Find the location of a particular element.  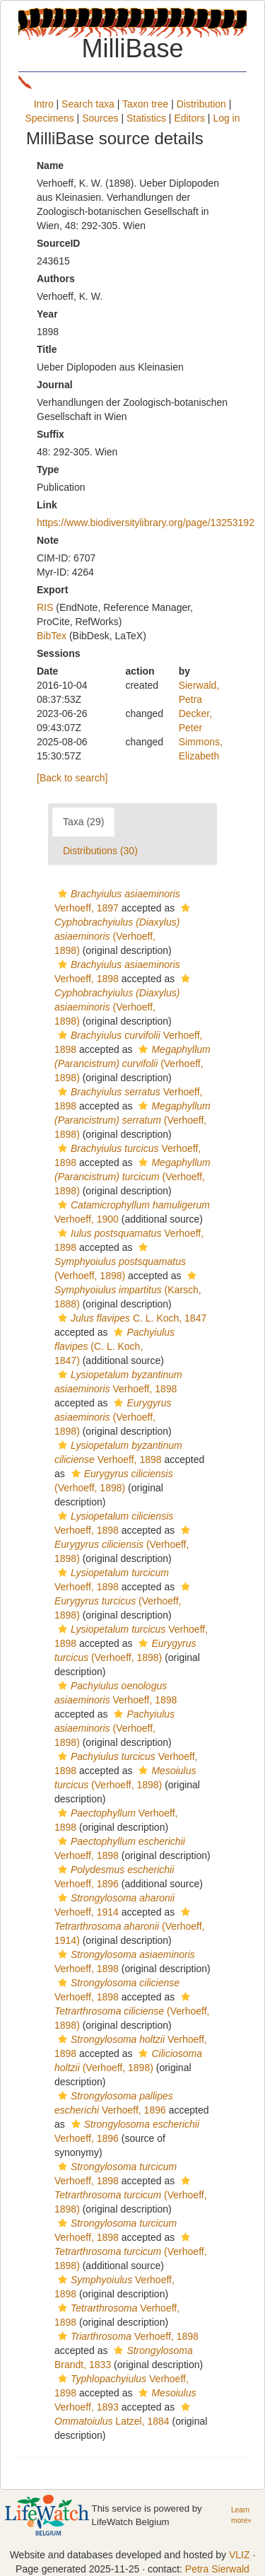

BibTex is located at coordinates (51, 635).